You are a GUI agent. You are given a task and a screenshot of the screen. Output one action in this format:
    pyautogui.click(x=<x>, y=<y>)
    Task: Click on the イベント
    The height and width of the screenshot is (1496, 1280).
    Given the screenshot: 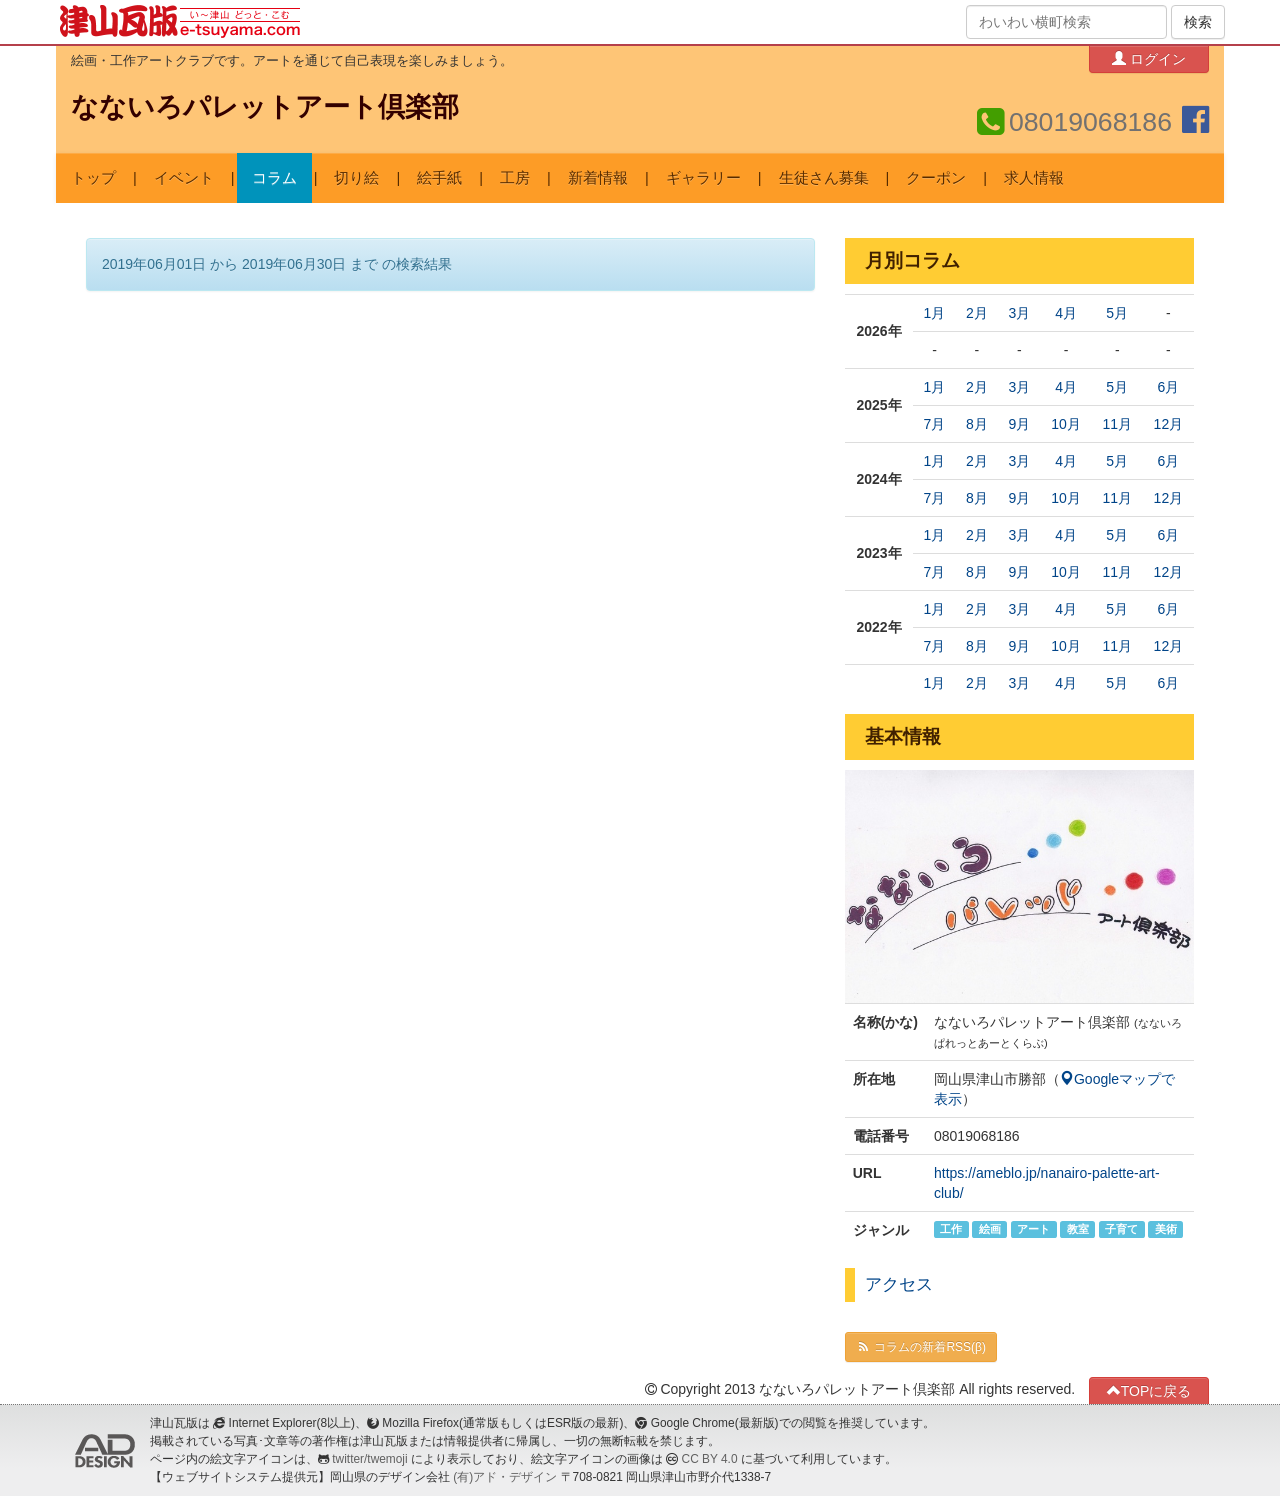 What is the action you would take?
    pyautogui.click(x=184, y=178)
    